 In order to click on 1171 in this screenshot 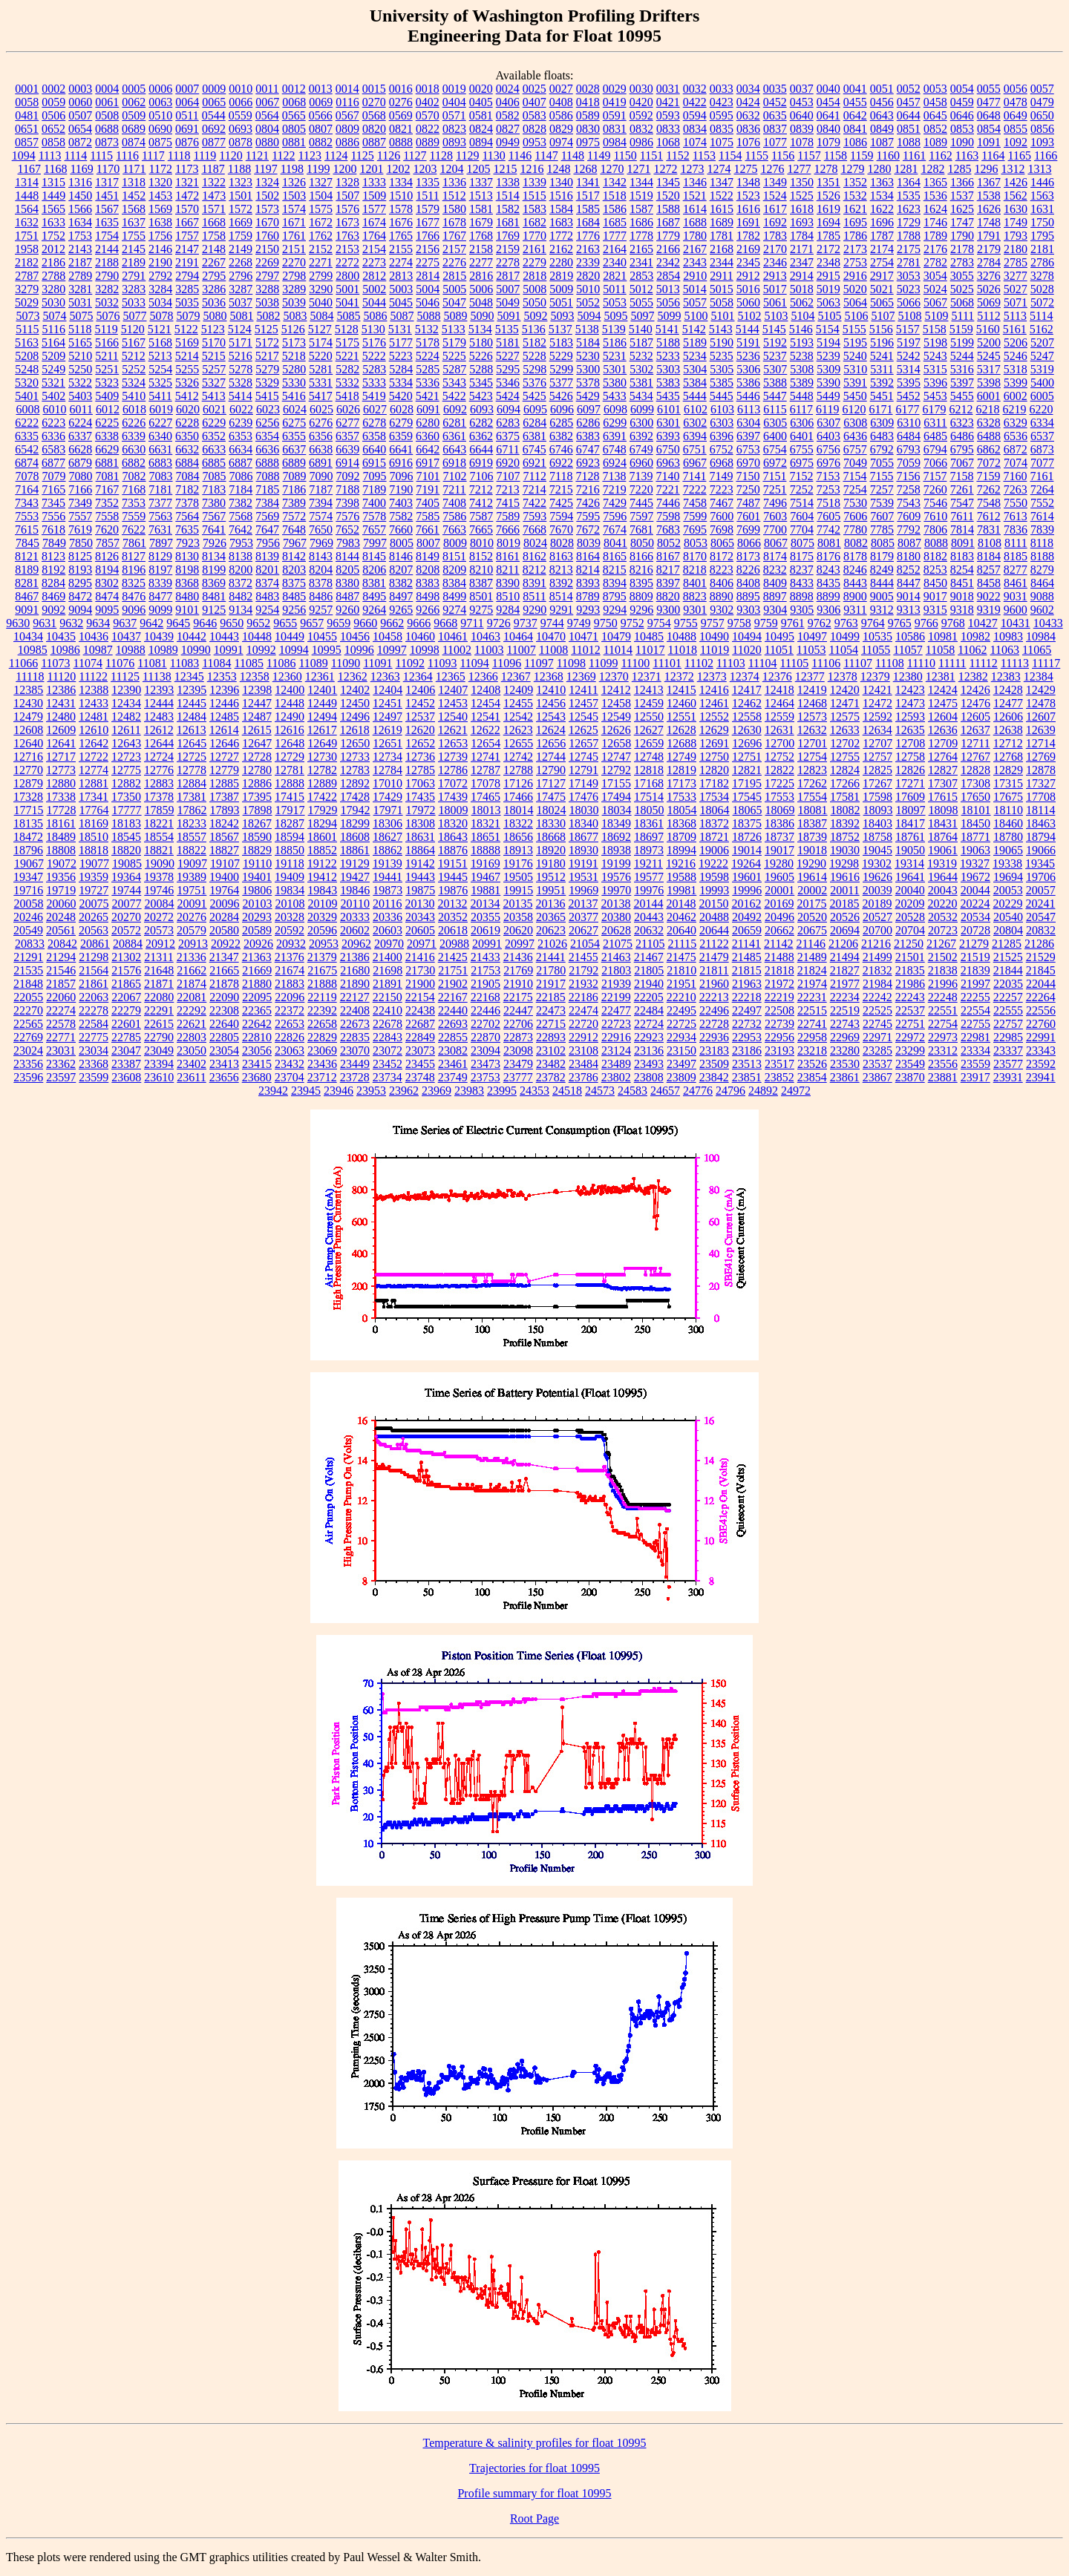, I will do `click(134, 169)`.